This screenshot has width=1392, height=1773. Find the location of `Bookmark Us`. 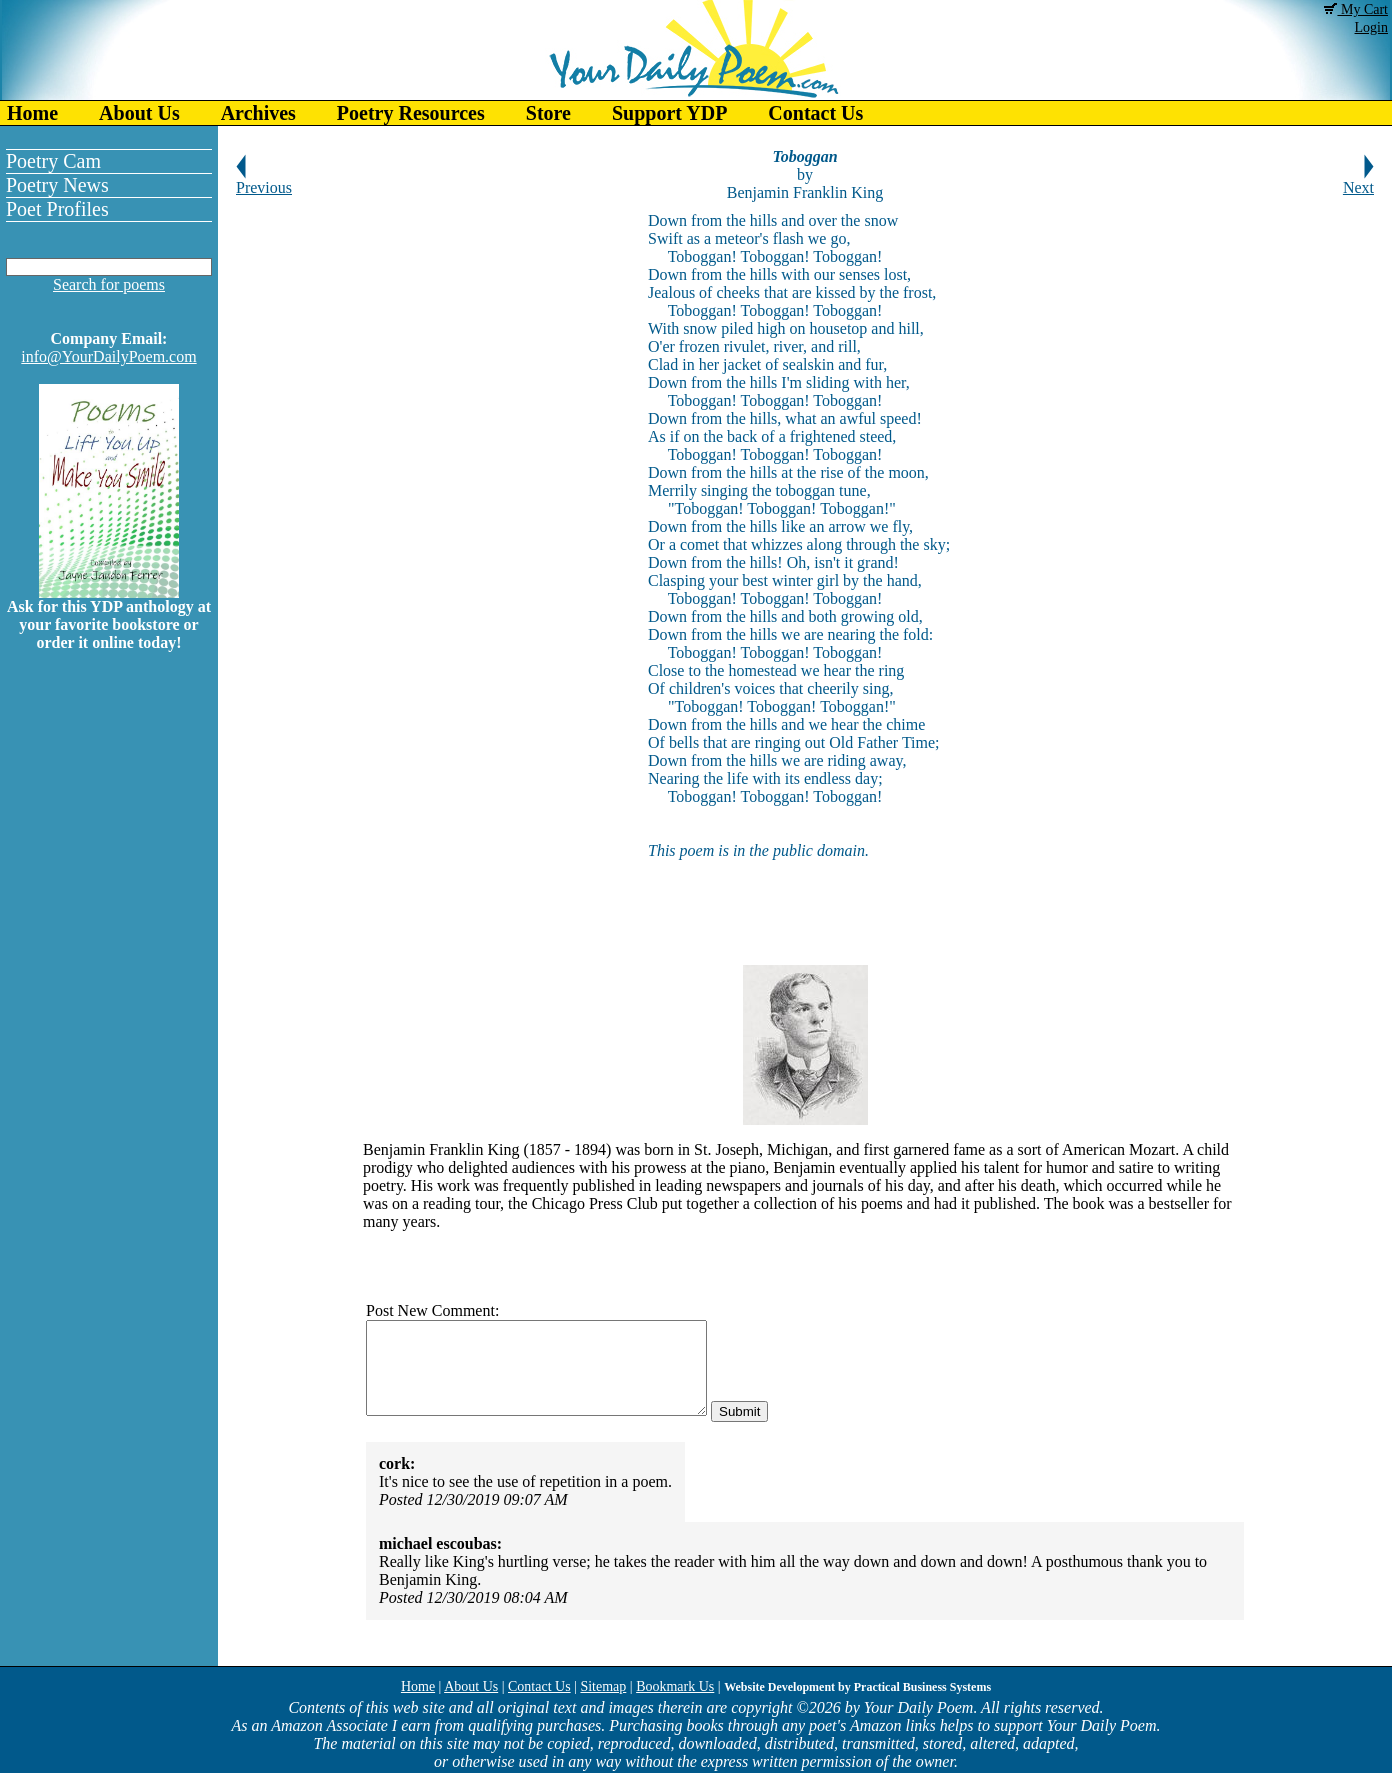

Bookmark Us is located at coordinates (675, 1686).